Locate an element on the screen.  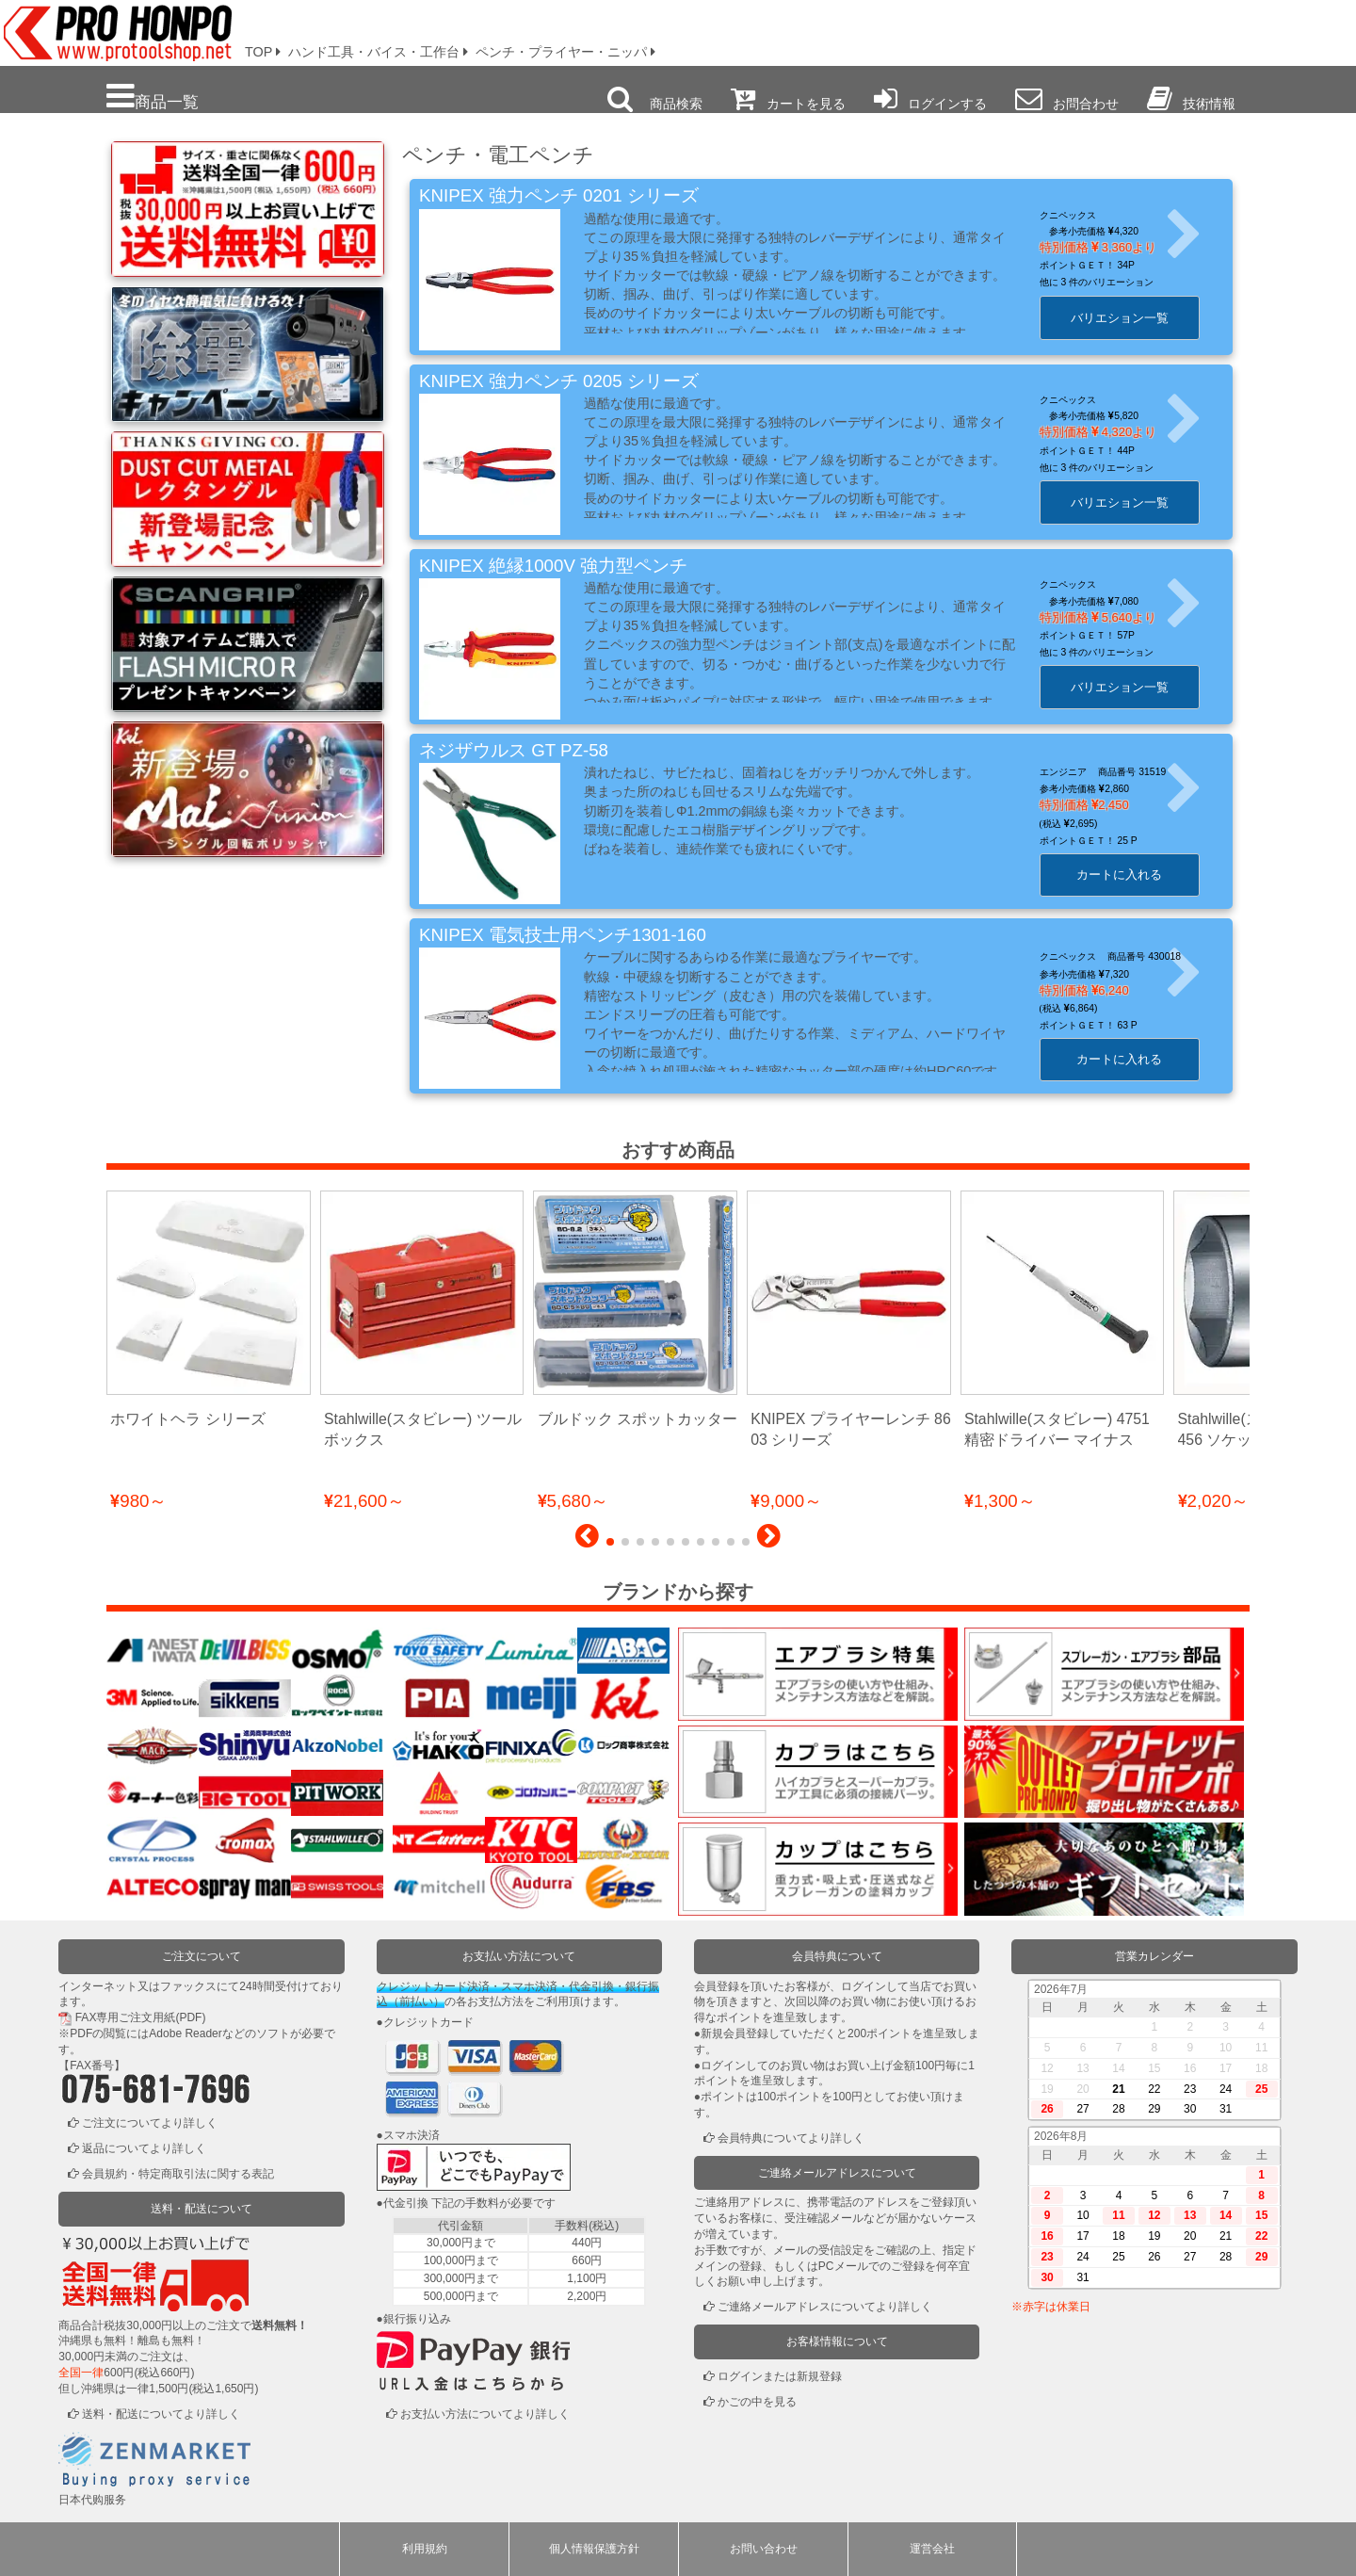
Adobe Reader is located at coordinates (185, 2033).